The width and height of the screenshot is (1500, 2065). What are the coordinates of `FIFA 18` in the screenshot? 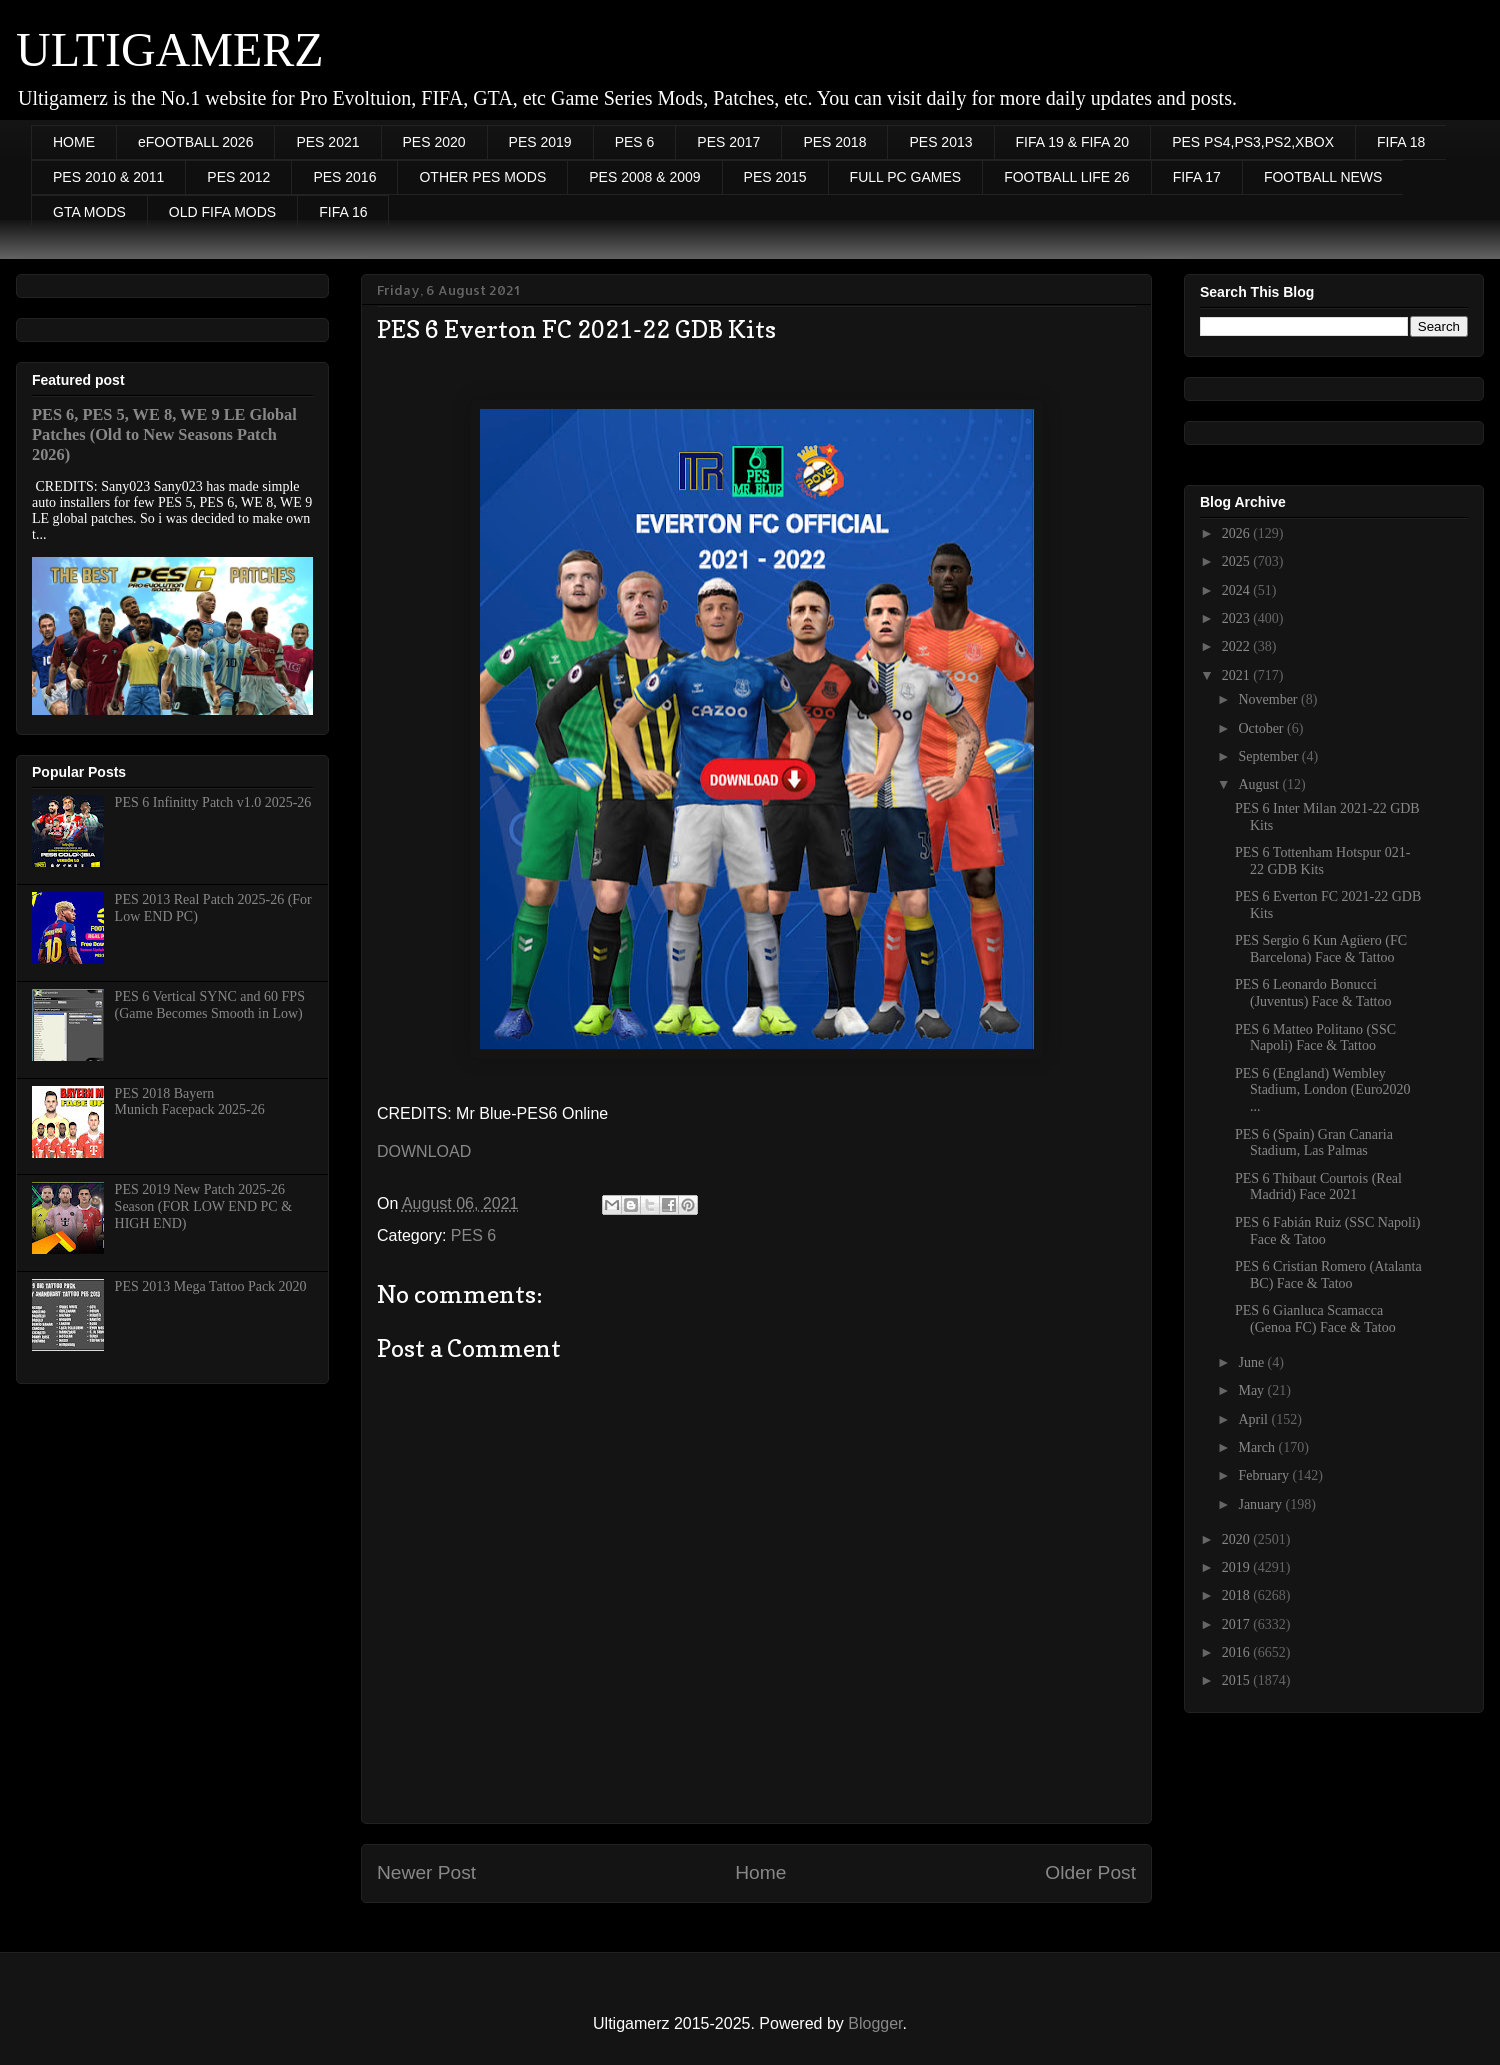 It's located at (1401, 142).